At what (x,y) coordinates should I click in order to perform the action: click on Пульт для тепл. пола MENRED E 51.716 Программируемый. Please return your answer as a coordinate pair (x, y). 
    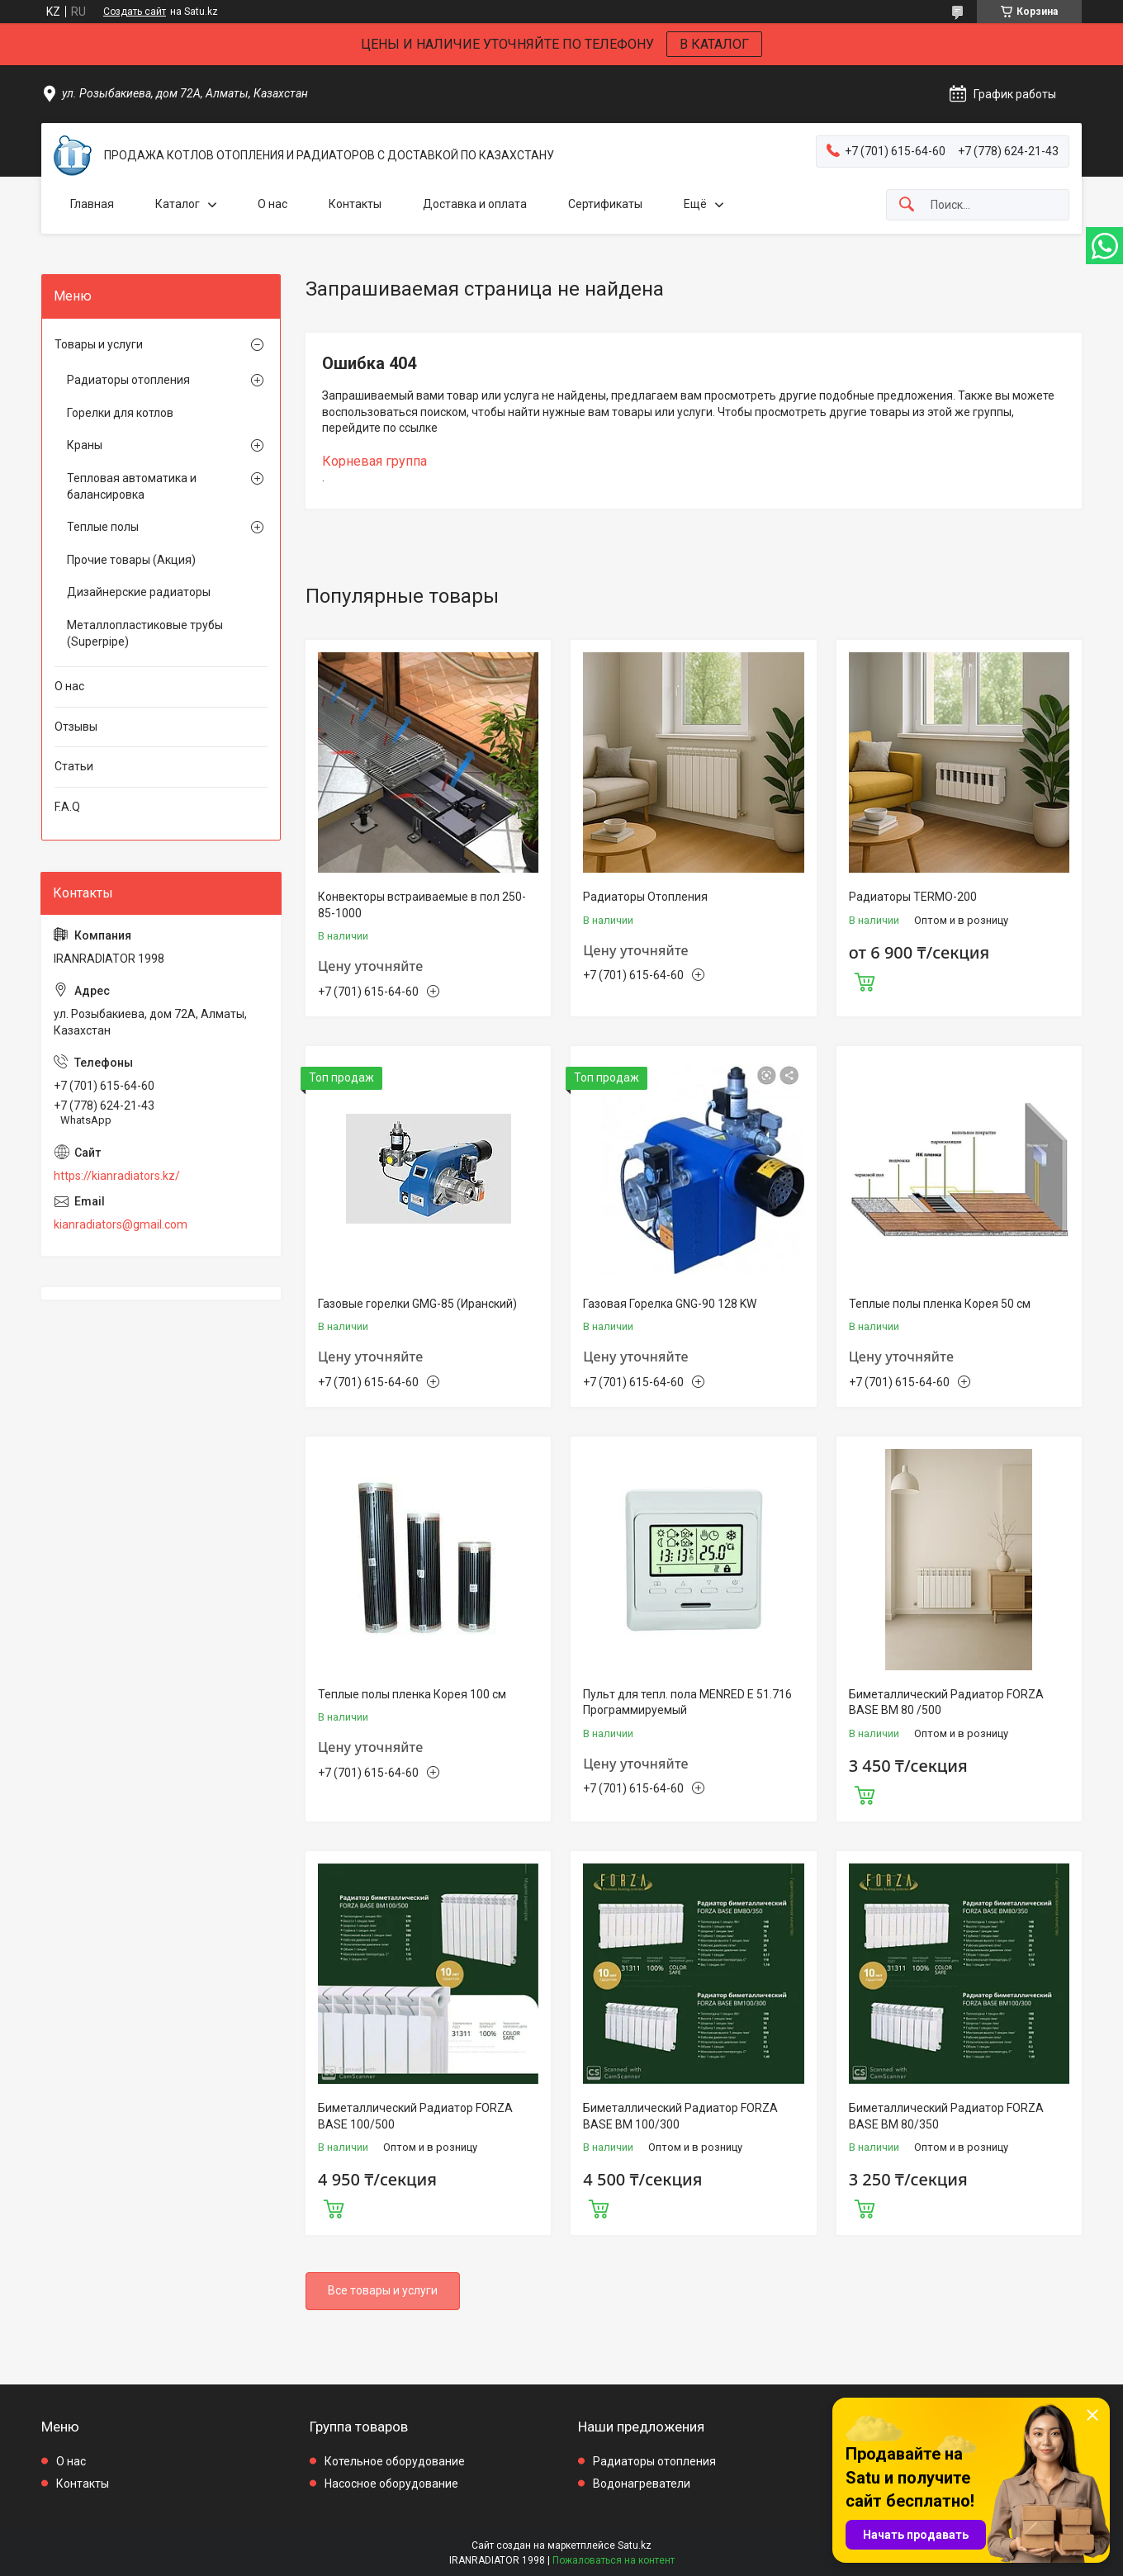
    Looking at the image, I should click on (687, 1702).